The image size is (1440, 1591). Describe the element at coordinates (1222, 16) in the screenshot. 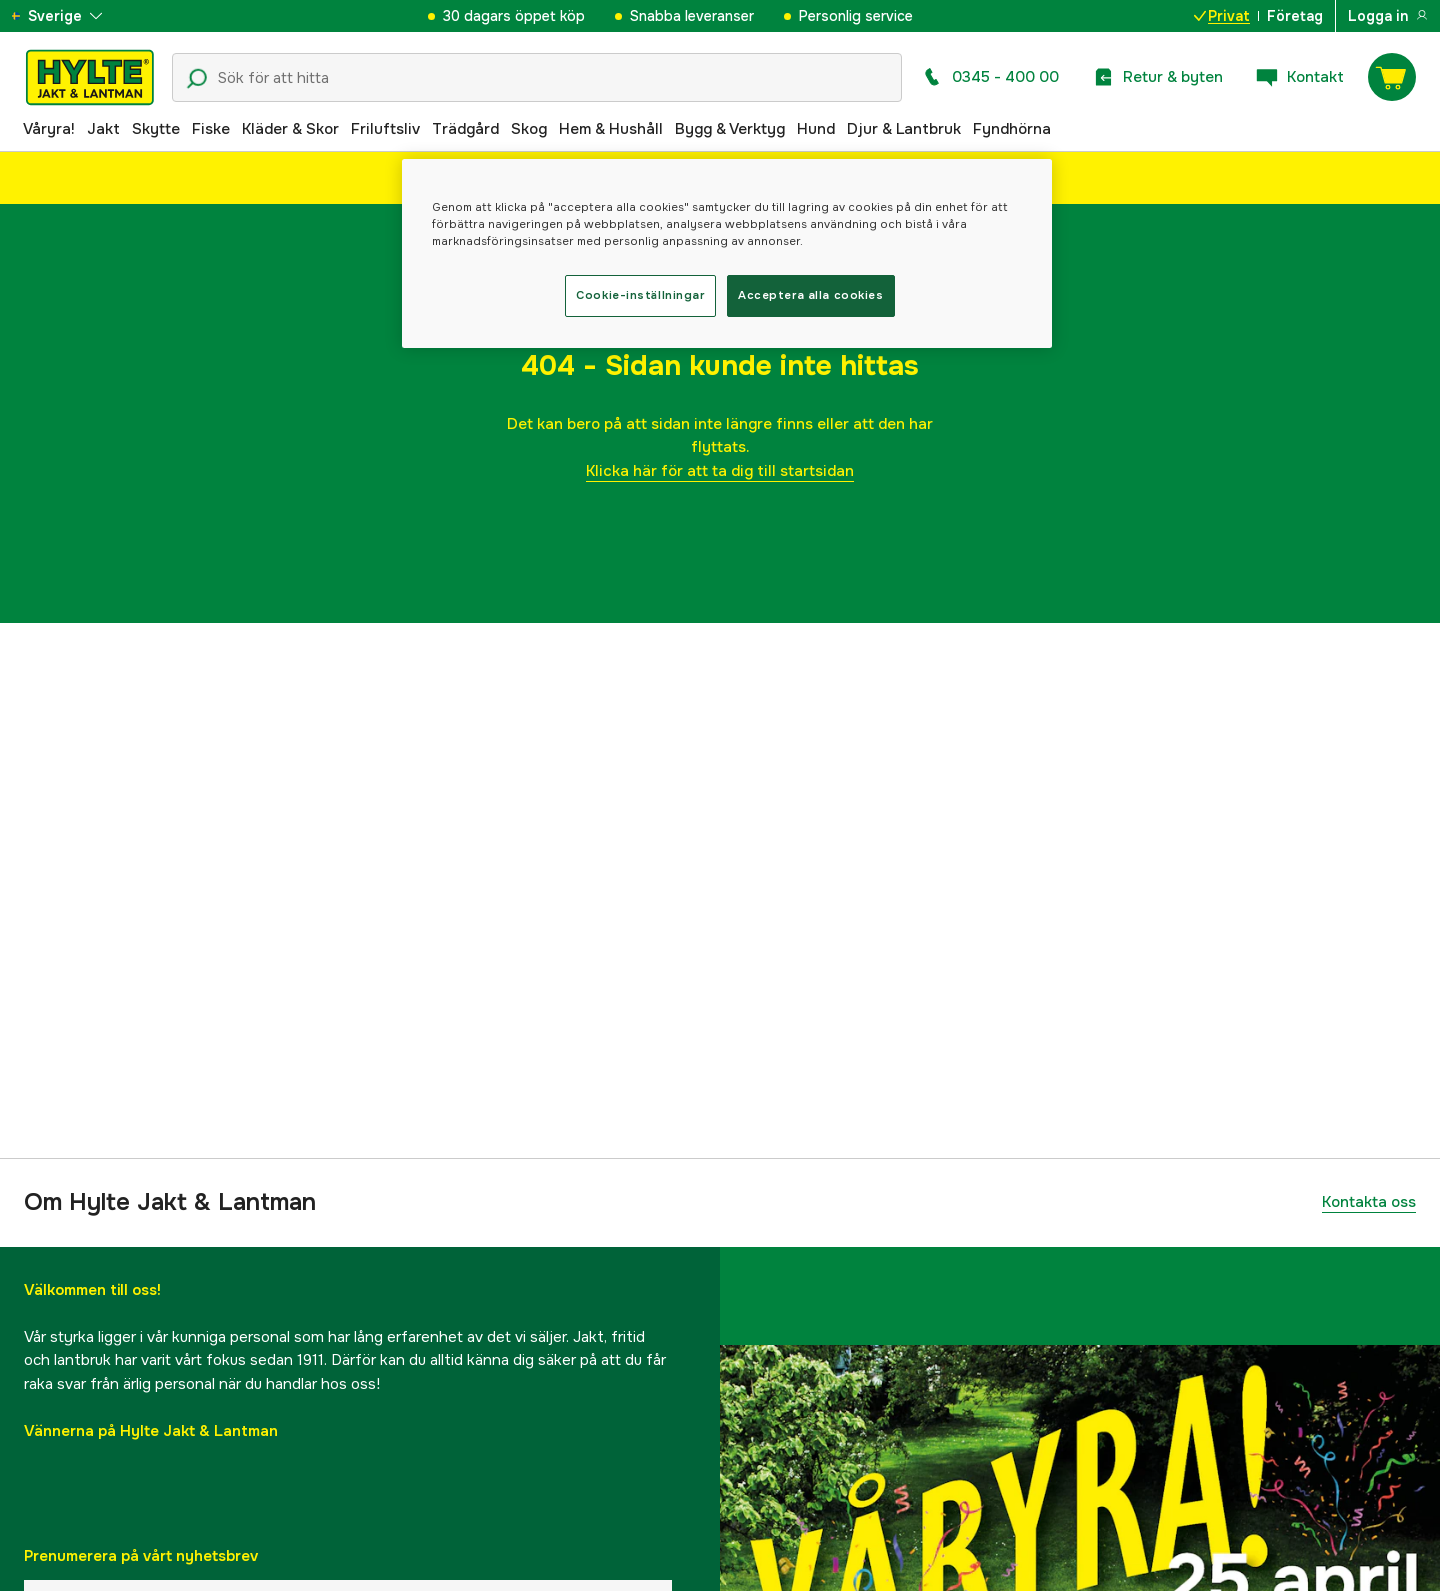

I see `Privat` at that location.